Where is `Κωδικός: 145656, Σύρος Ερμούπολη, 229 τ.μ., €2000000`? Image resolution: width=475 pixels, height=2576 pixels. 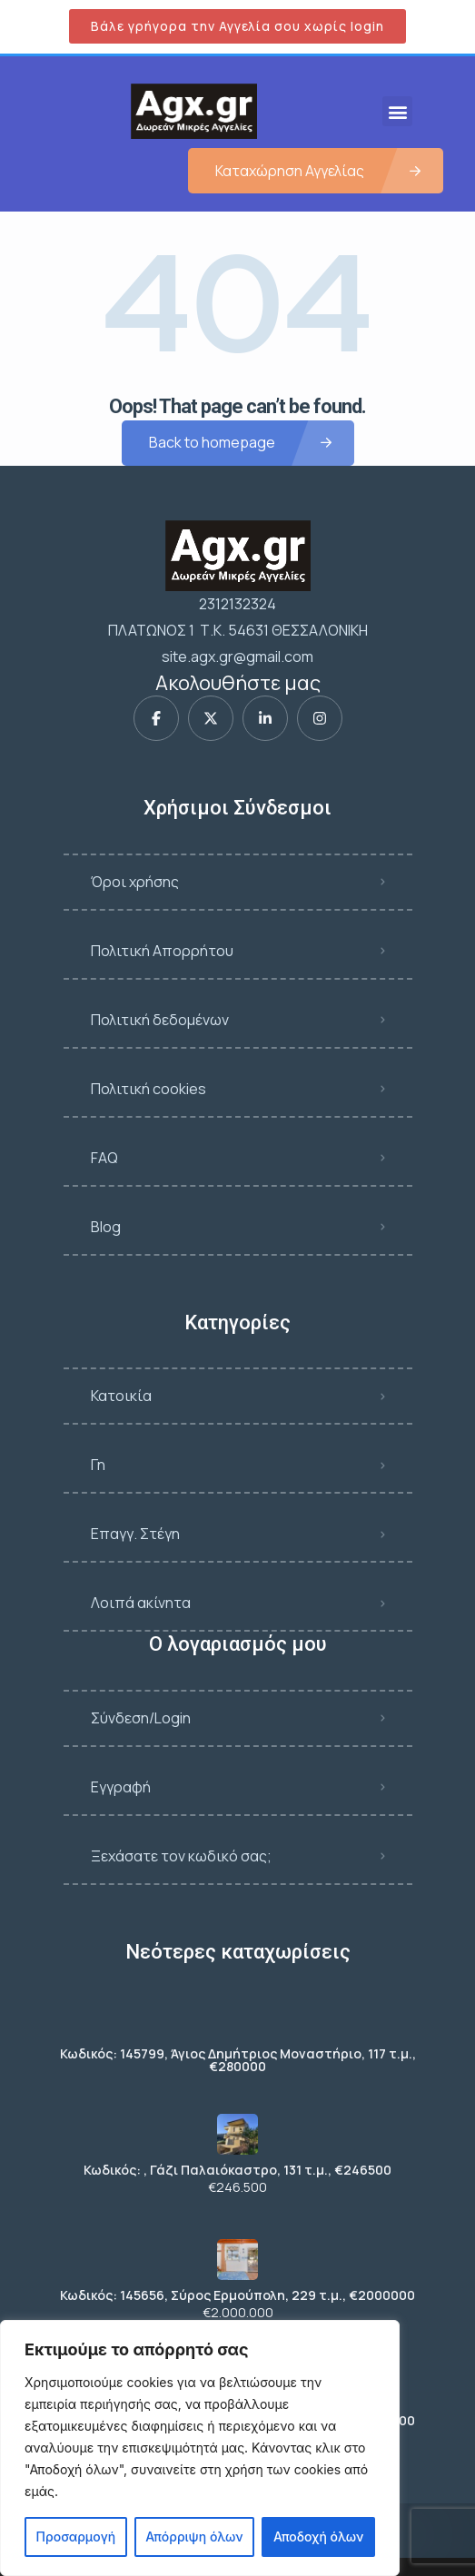 Κωδικός: 145656, Σύρος Ερμούπολη, 229 τ.μ., €2000000 is located at coordinates (237, 2295).